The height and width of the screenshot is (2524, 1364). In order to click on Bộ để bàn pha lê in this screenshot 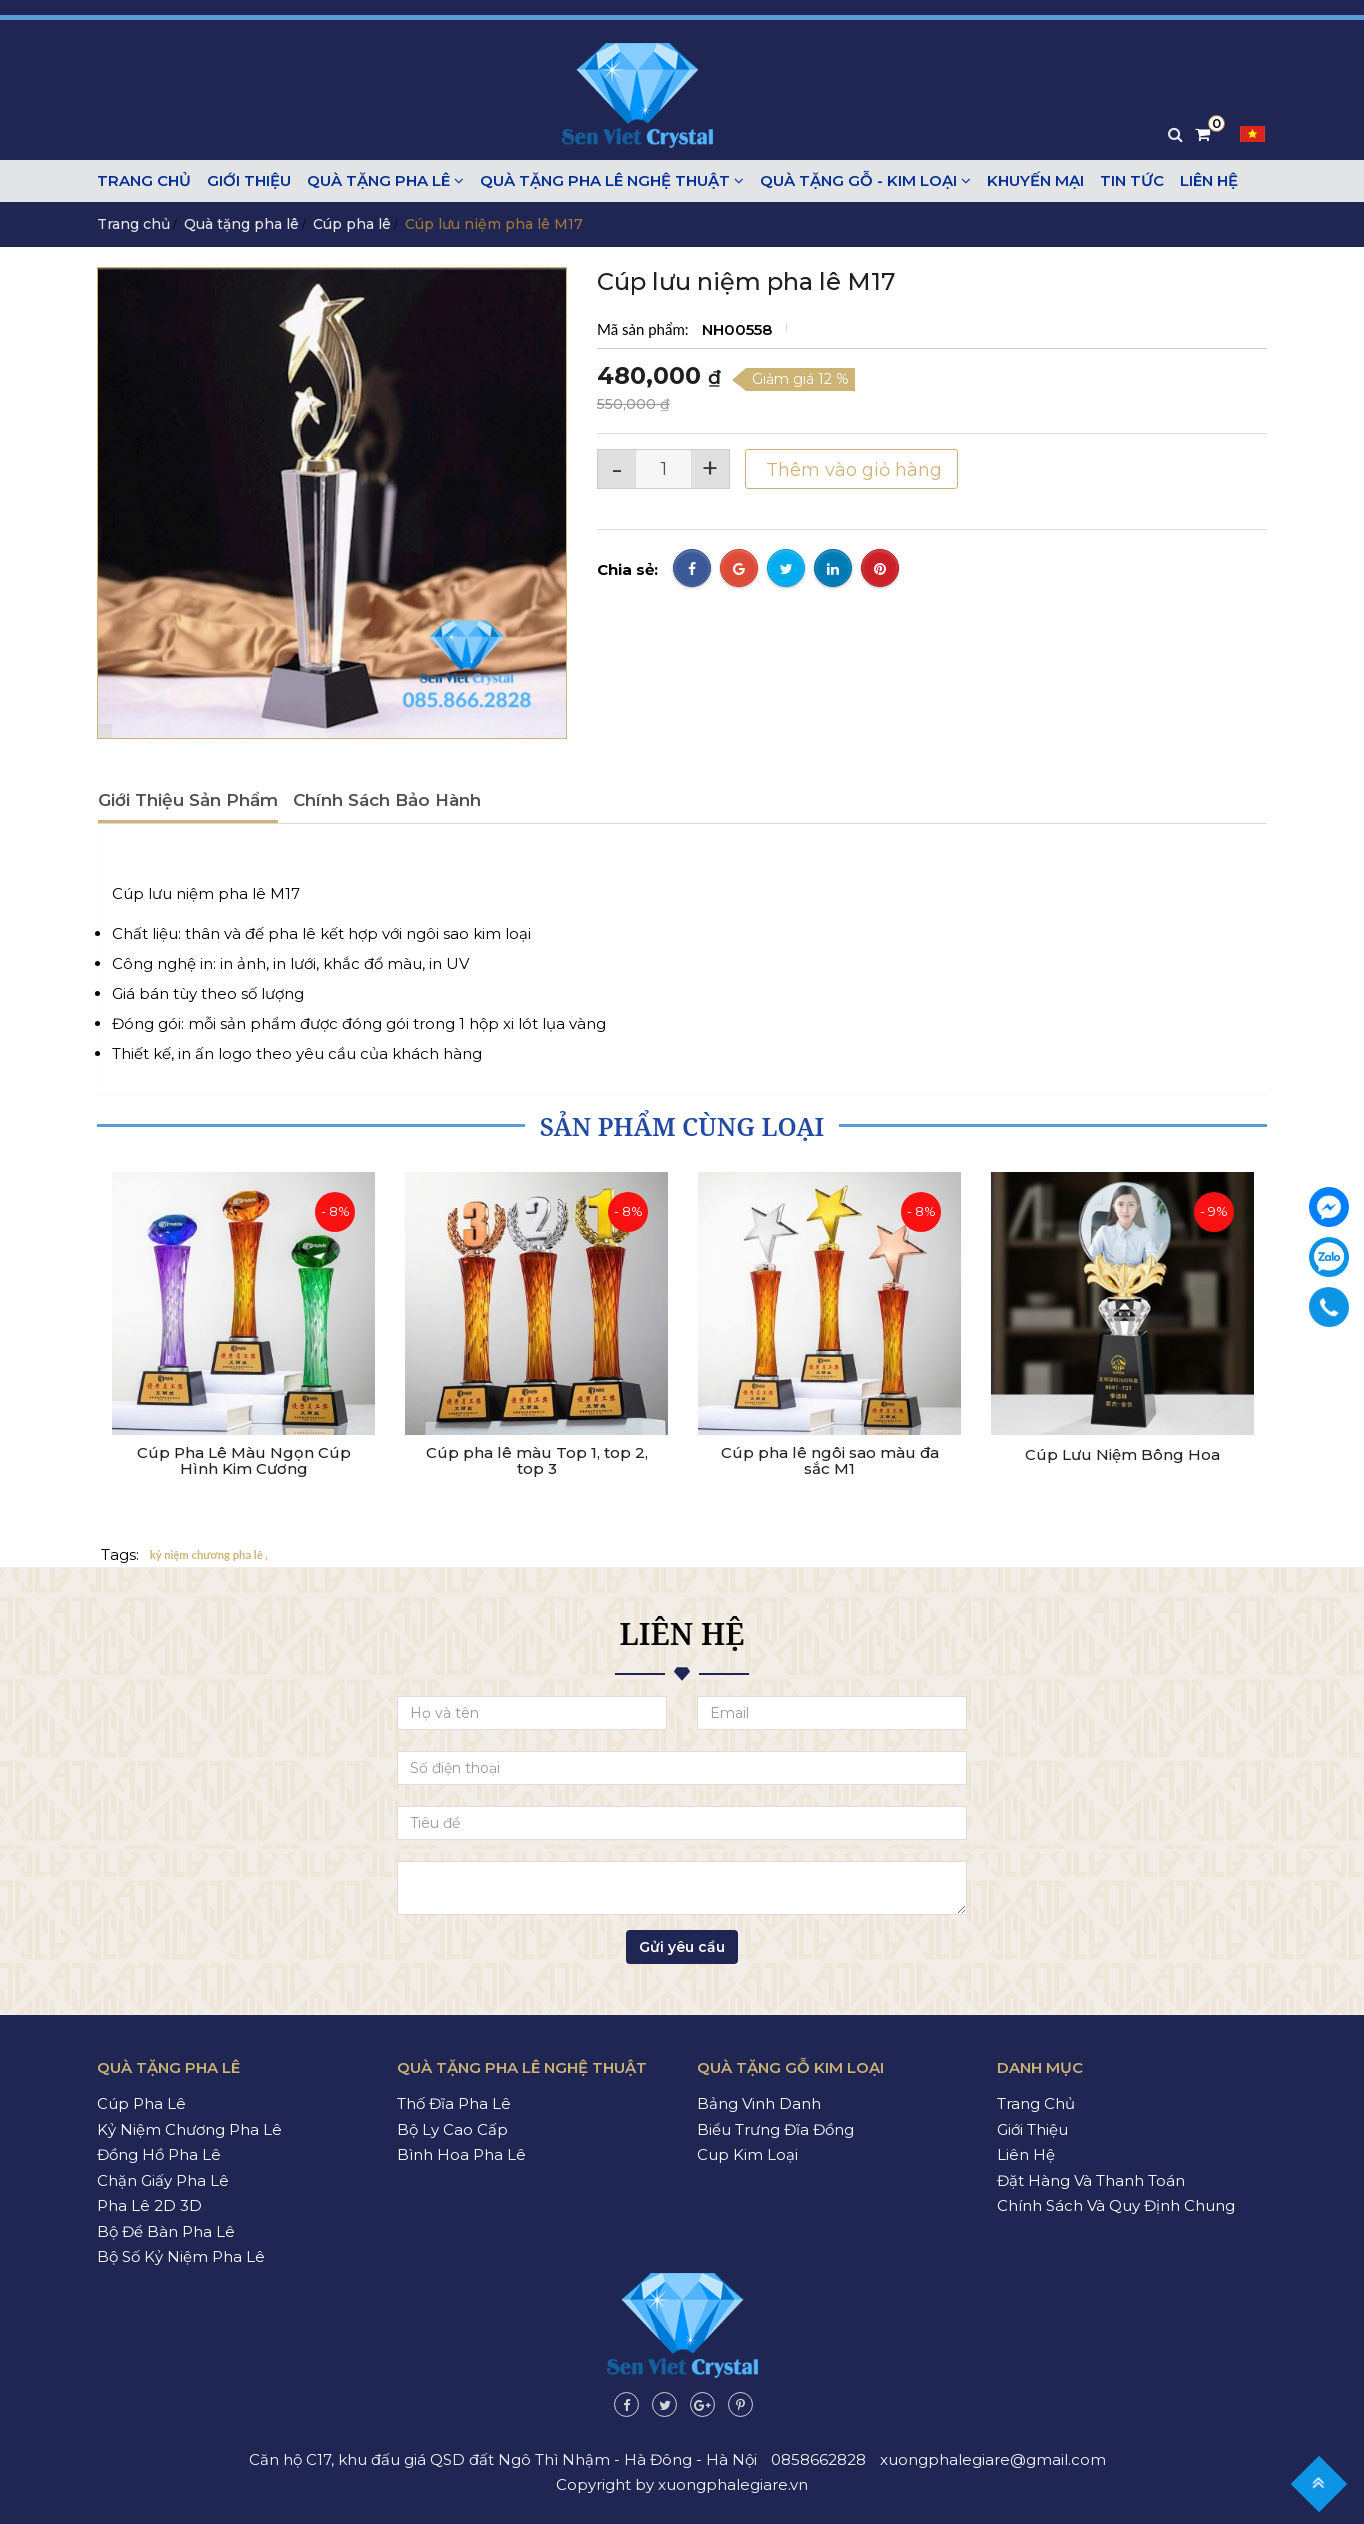, I will do `click(166, 2231)`.